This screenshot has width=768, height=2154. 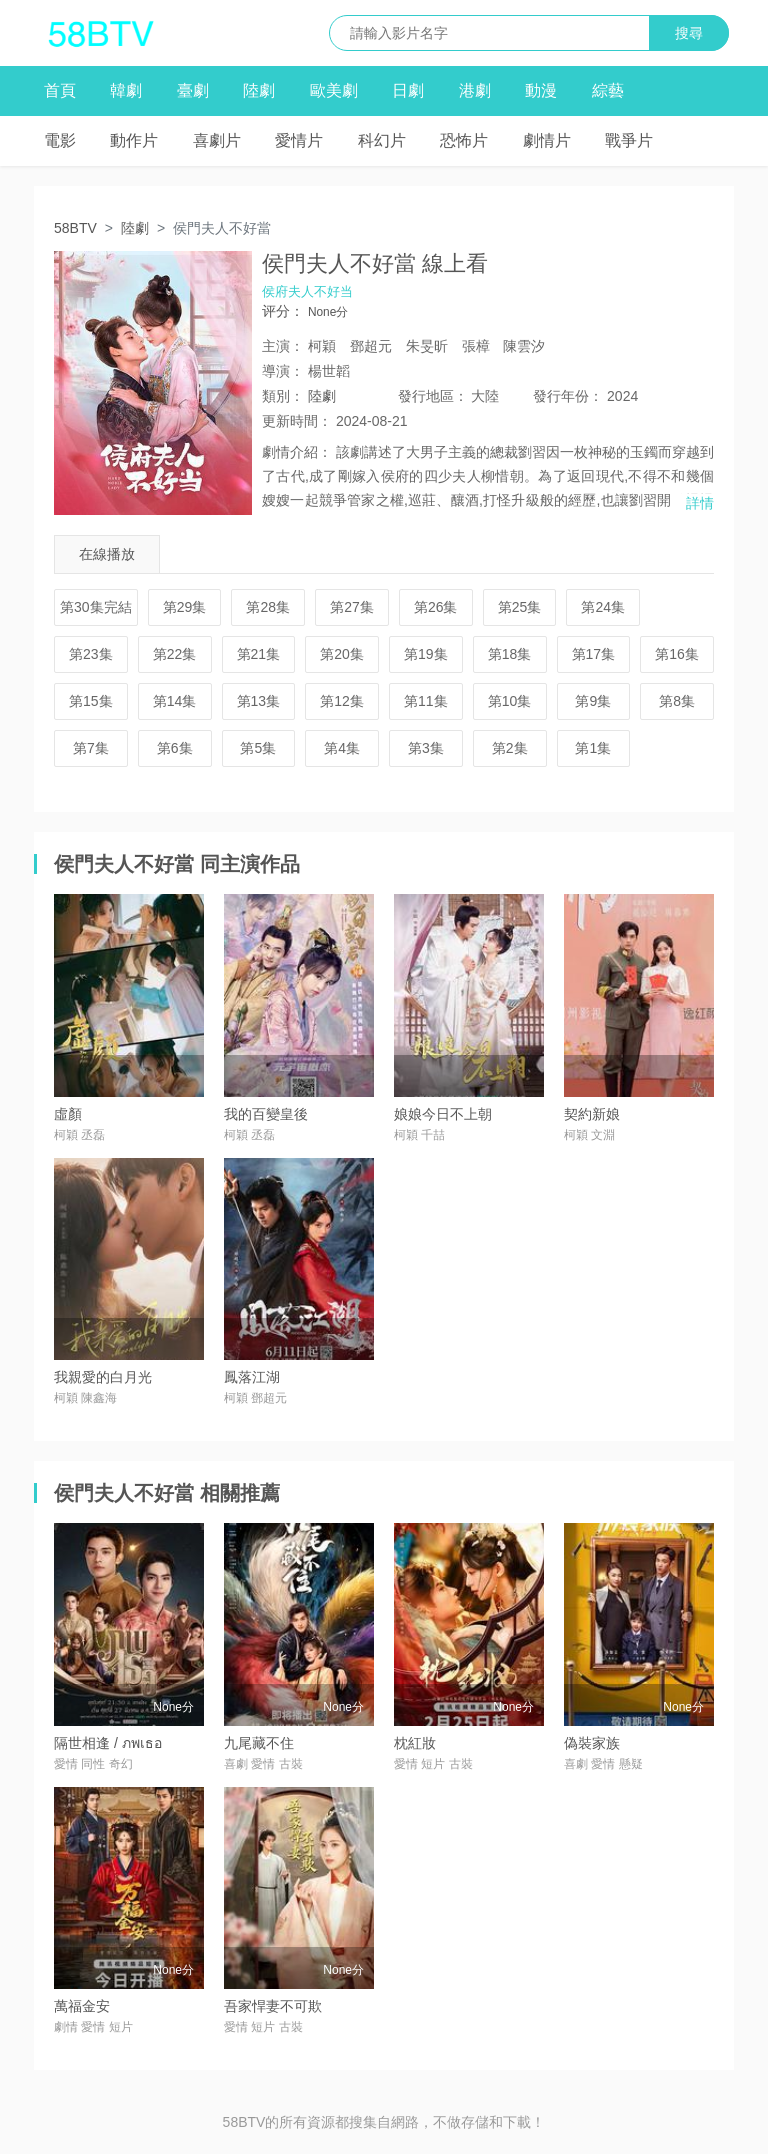 What do you see at coordinates (75, 228) in the screenshot?
I see `58BTV` at bounding box center [75, 228].